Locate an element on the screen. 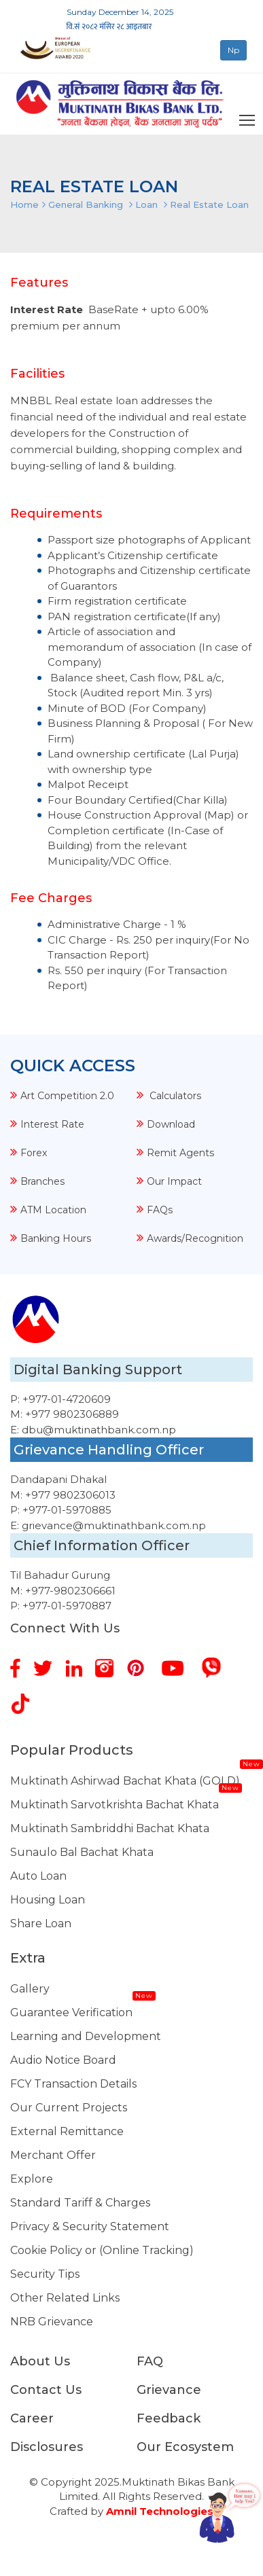  Muktinath Sambriddhi Bachat Khata is located at coordinates (109, 1828).